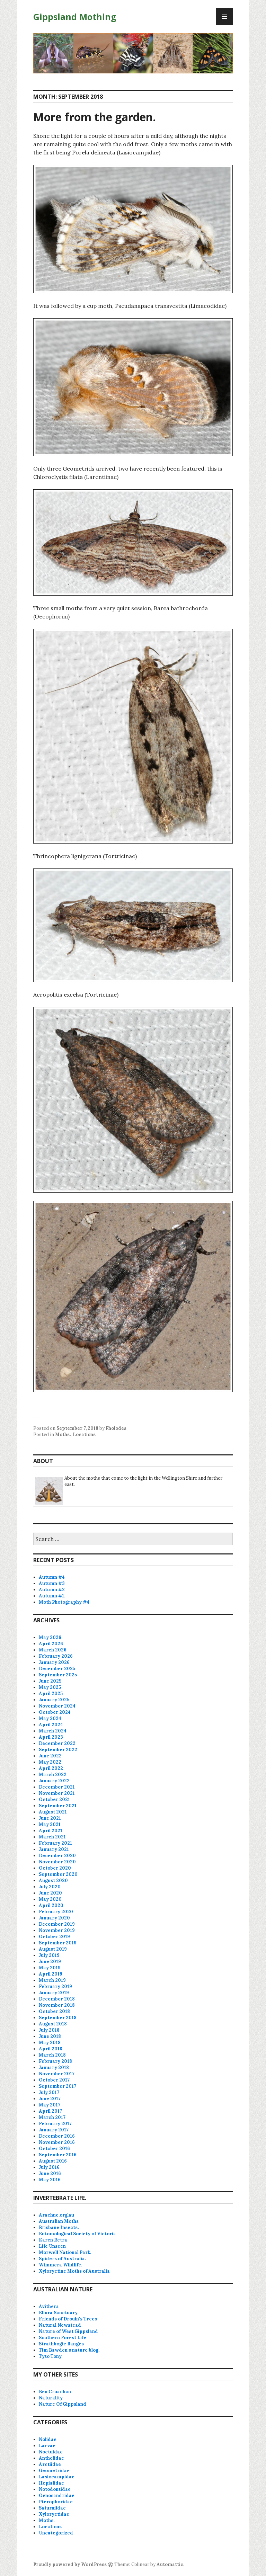 The width and height of the screenshot is (266, 2576). What do you see at coordinates (51, 1905) in the screenshot?
I see `April 2020` at bounding box center [51, 1905].